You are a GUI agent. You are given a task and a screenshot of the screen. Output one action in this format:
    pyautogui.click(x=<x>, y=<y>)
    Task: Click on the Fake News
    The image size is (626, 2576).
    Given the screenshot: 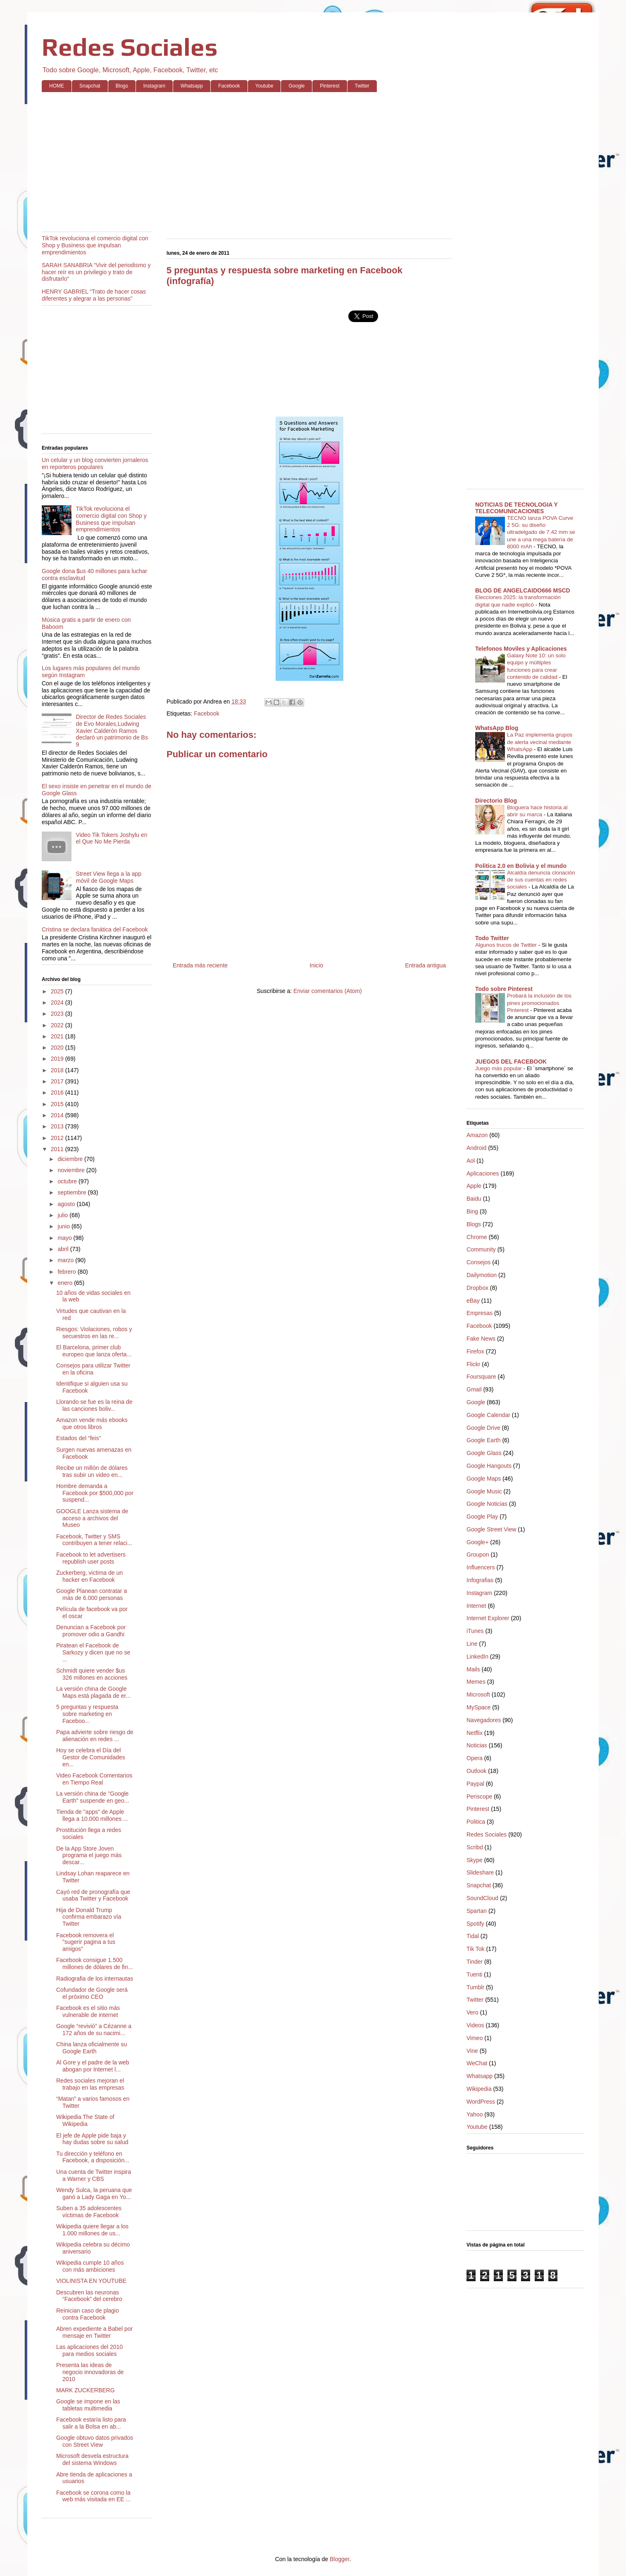 What is the action you would take?
    pyautogui.click(x=481, y=1338)
    